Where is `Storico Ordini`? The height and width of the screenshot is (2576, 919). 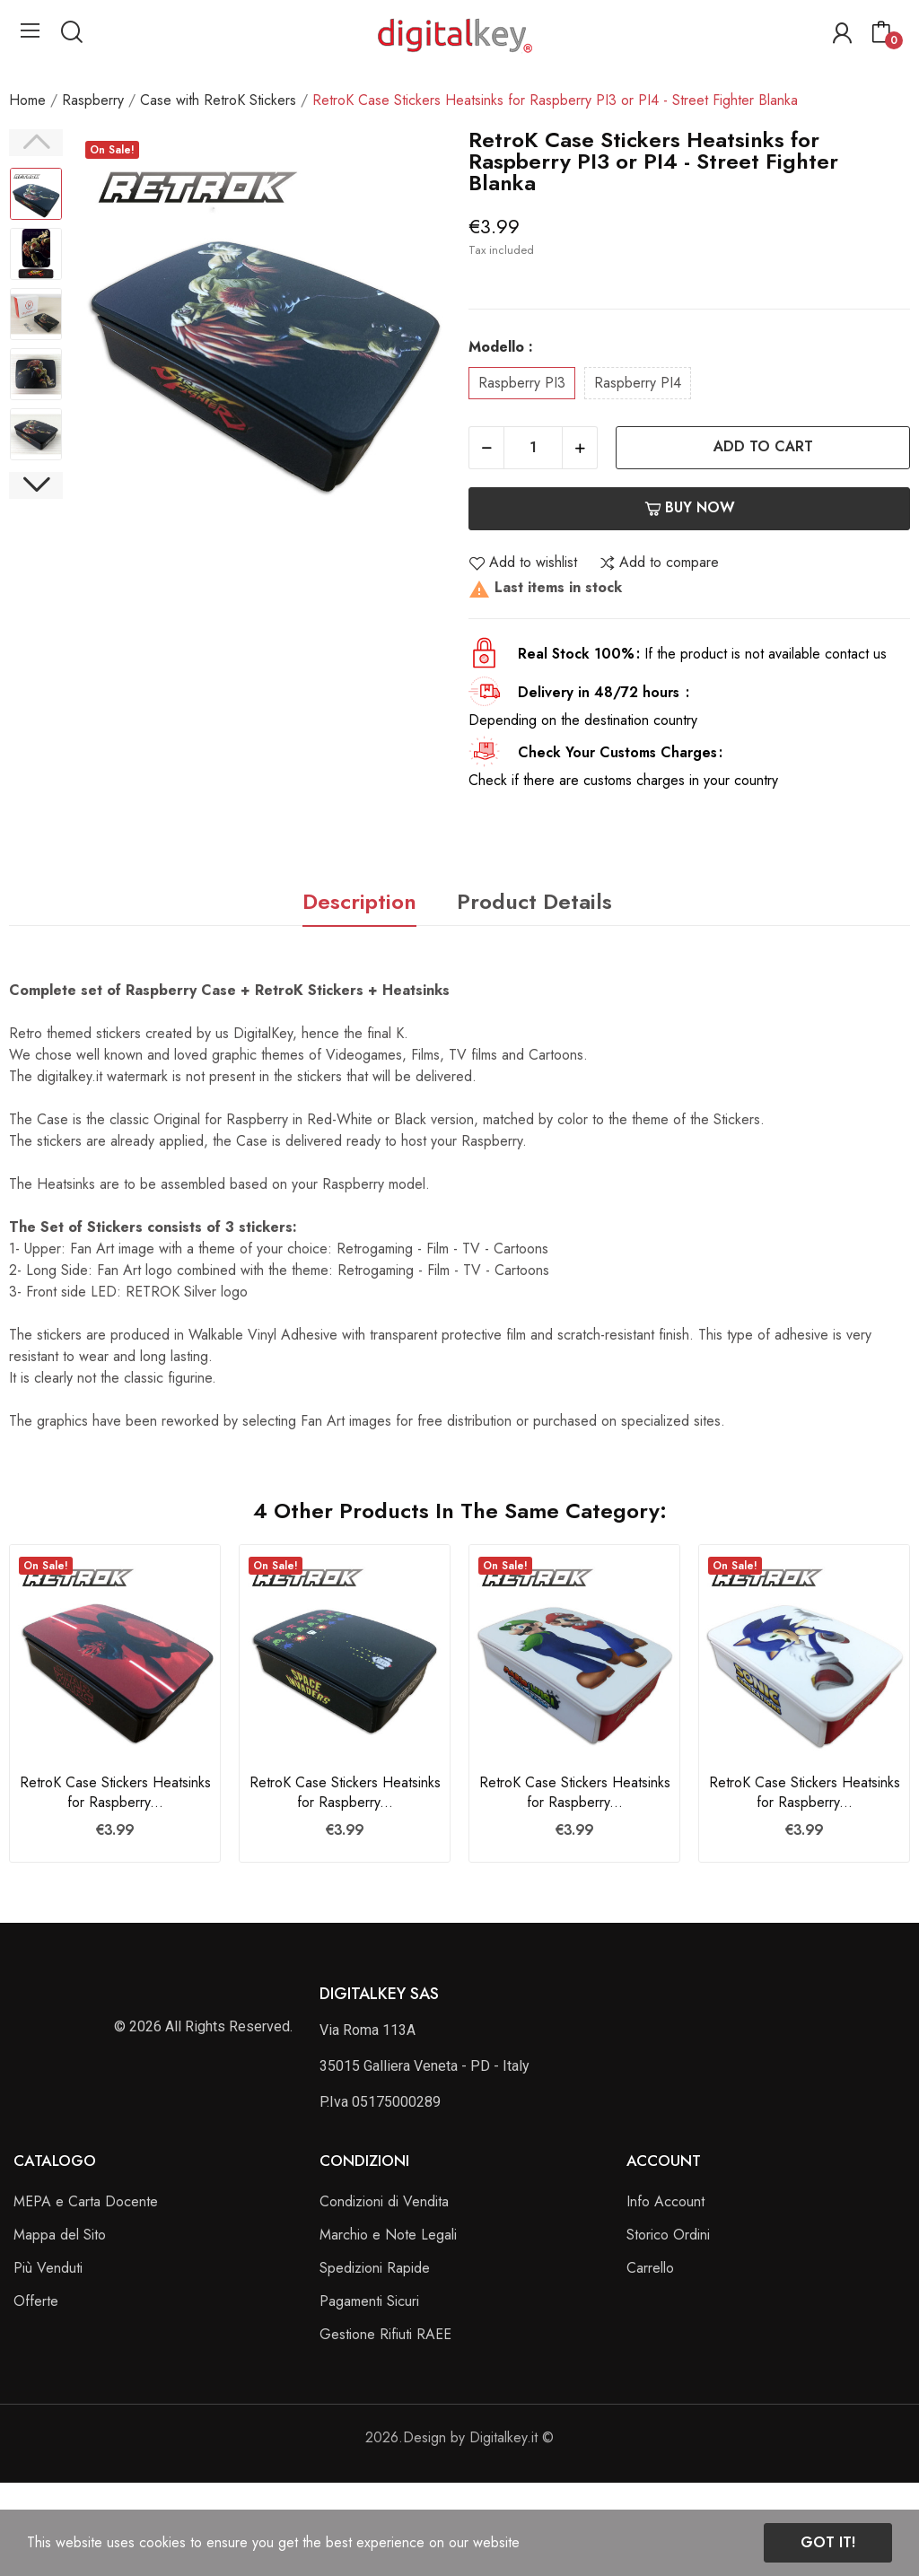 Storico Ordini is located at coordinates (668, 2234).